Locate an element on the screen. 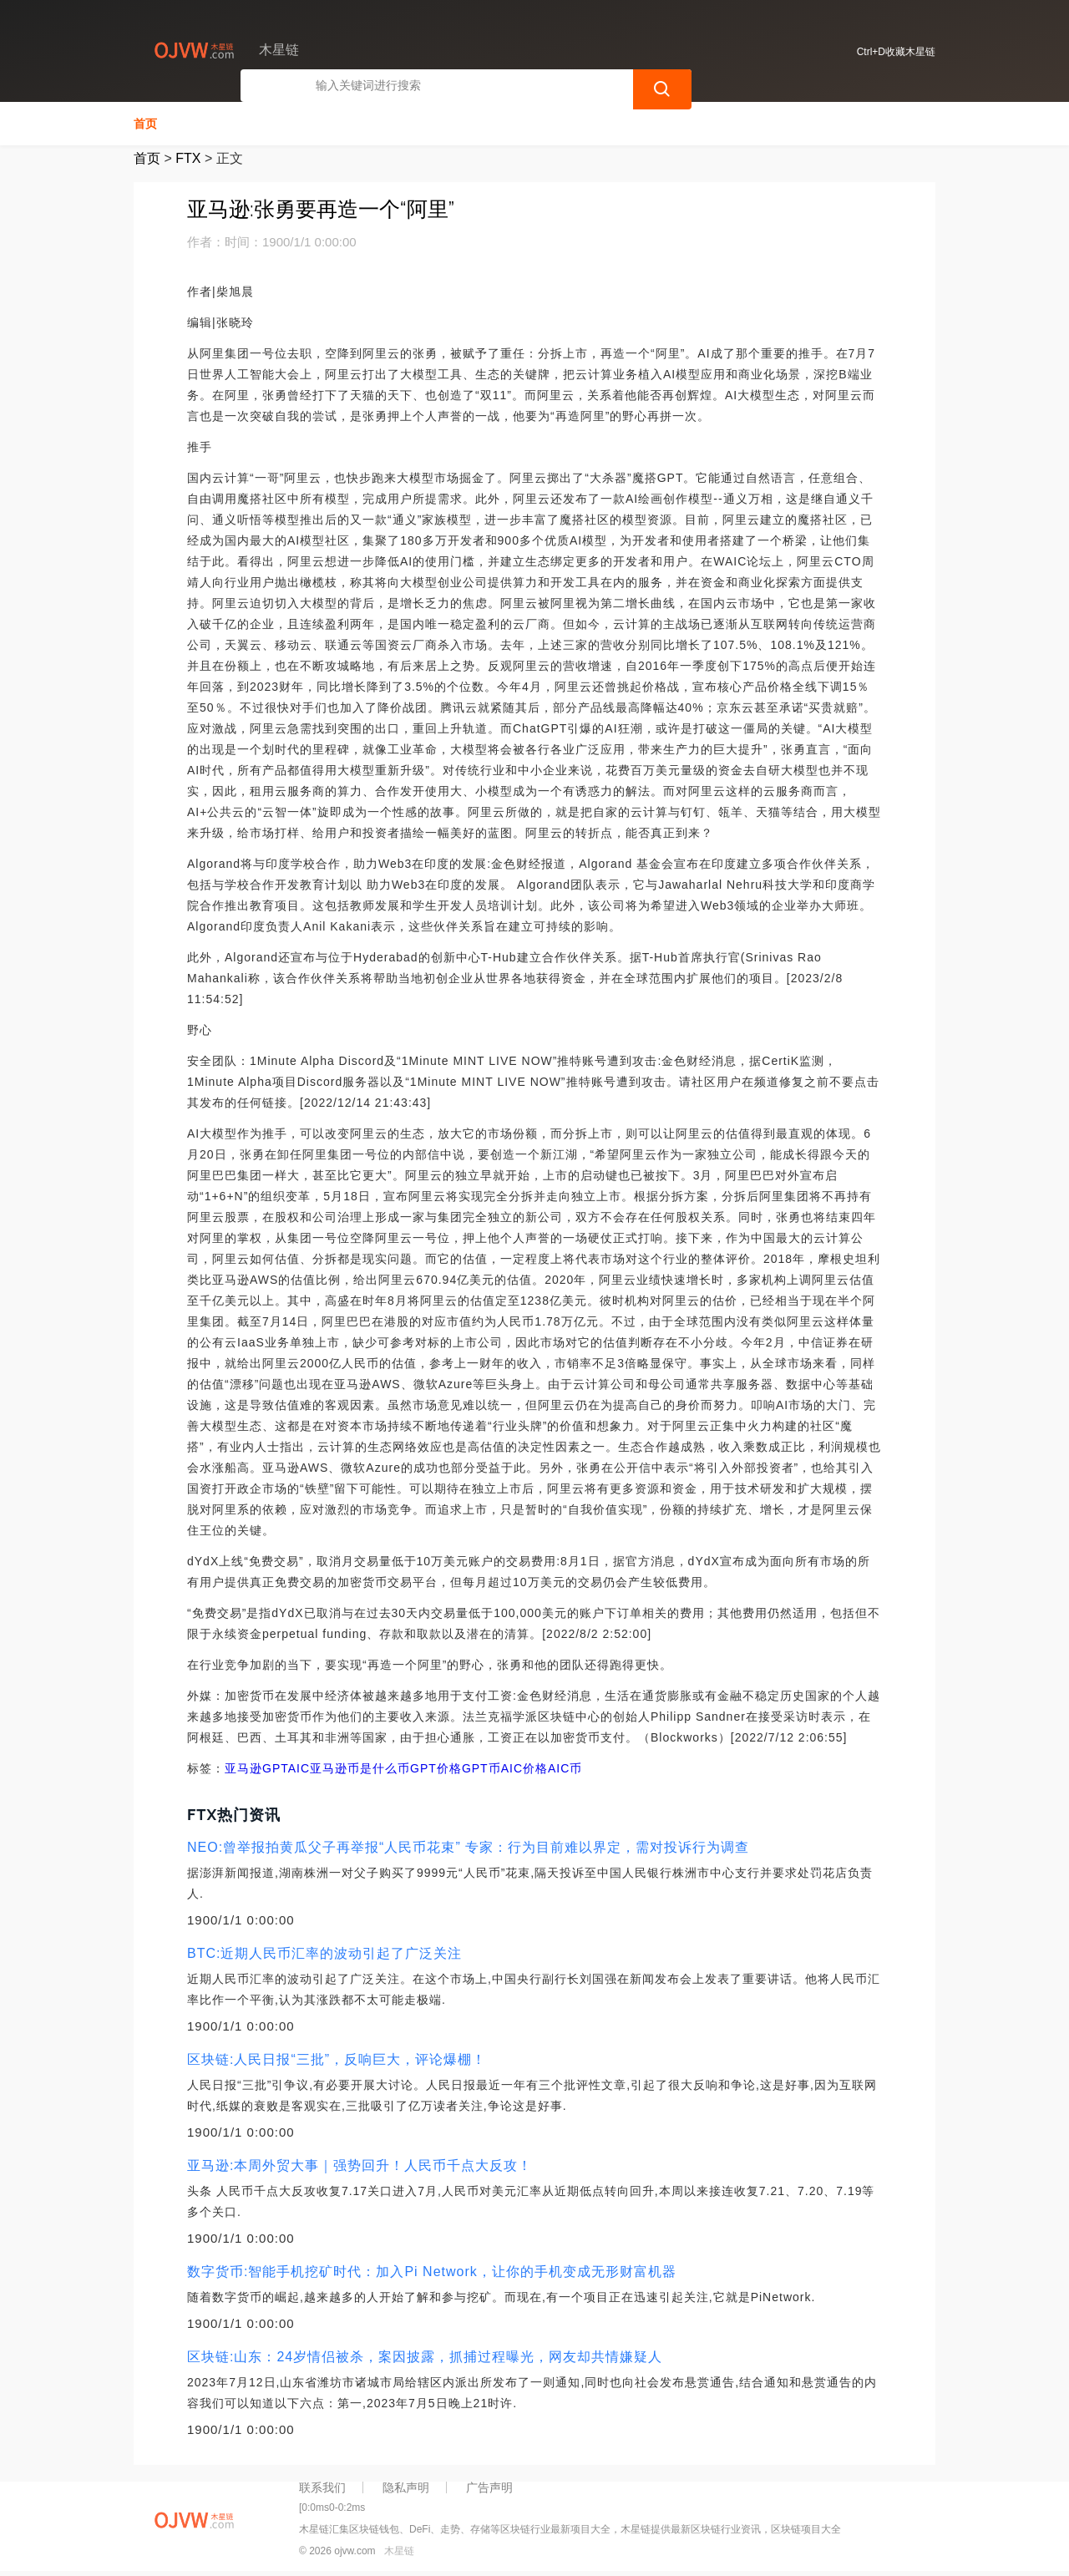 The height and width of the screenshot is (2576, 1069). 区块链:人民日报“三批”，反响巨大，评论爆棚！ is located at coordinates (336, 2058).